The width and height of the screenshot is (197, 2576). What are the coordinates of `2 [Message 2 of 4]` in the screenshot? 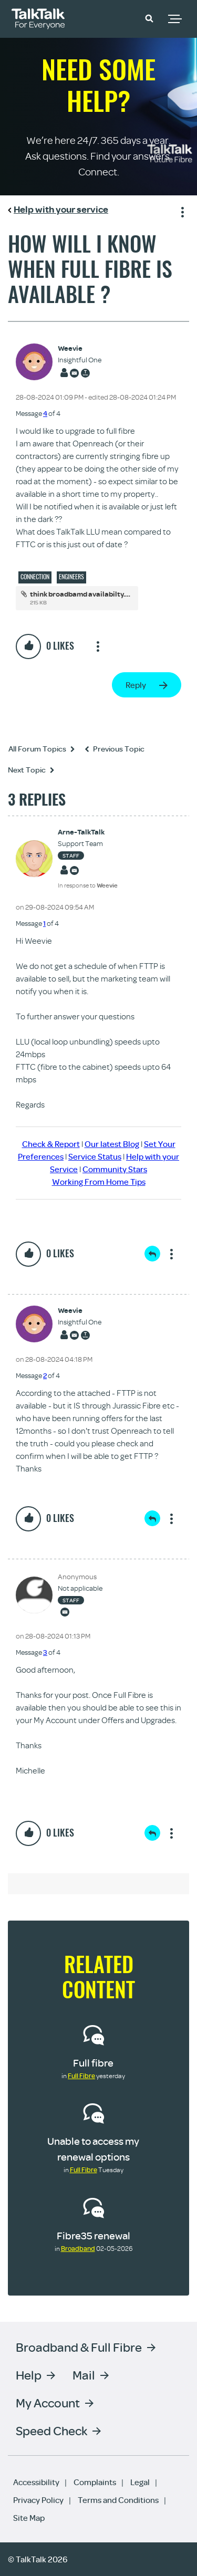 It's located at (45, 1375).